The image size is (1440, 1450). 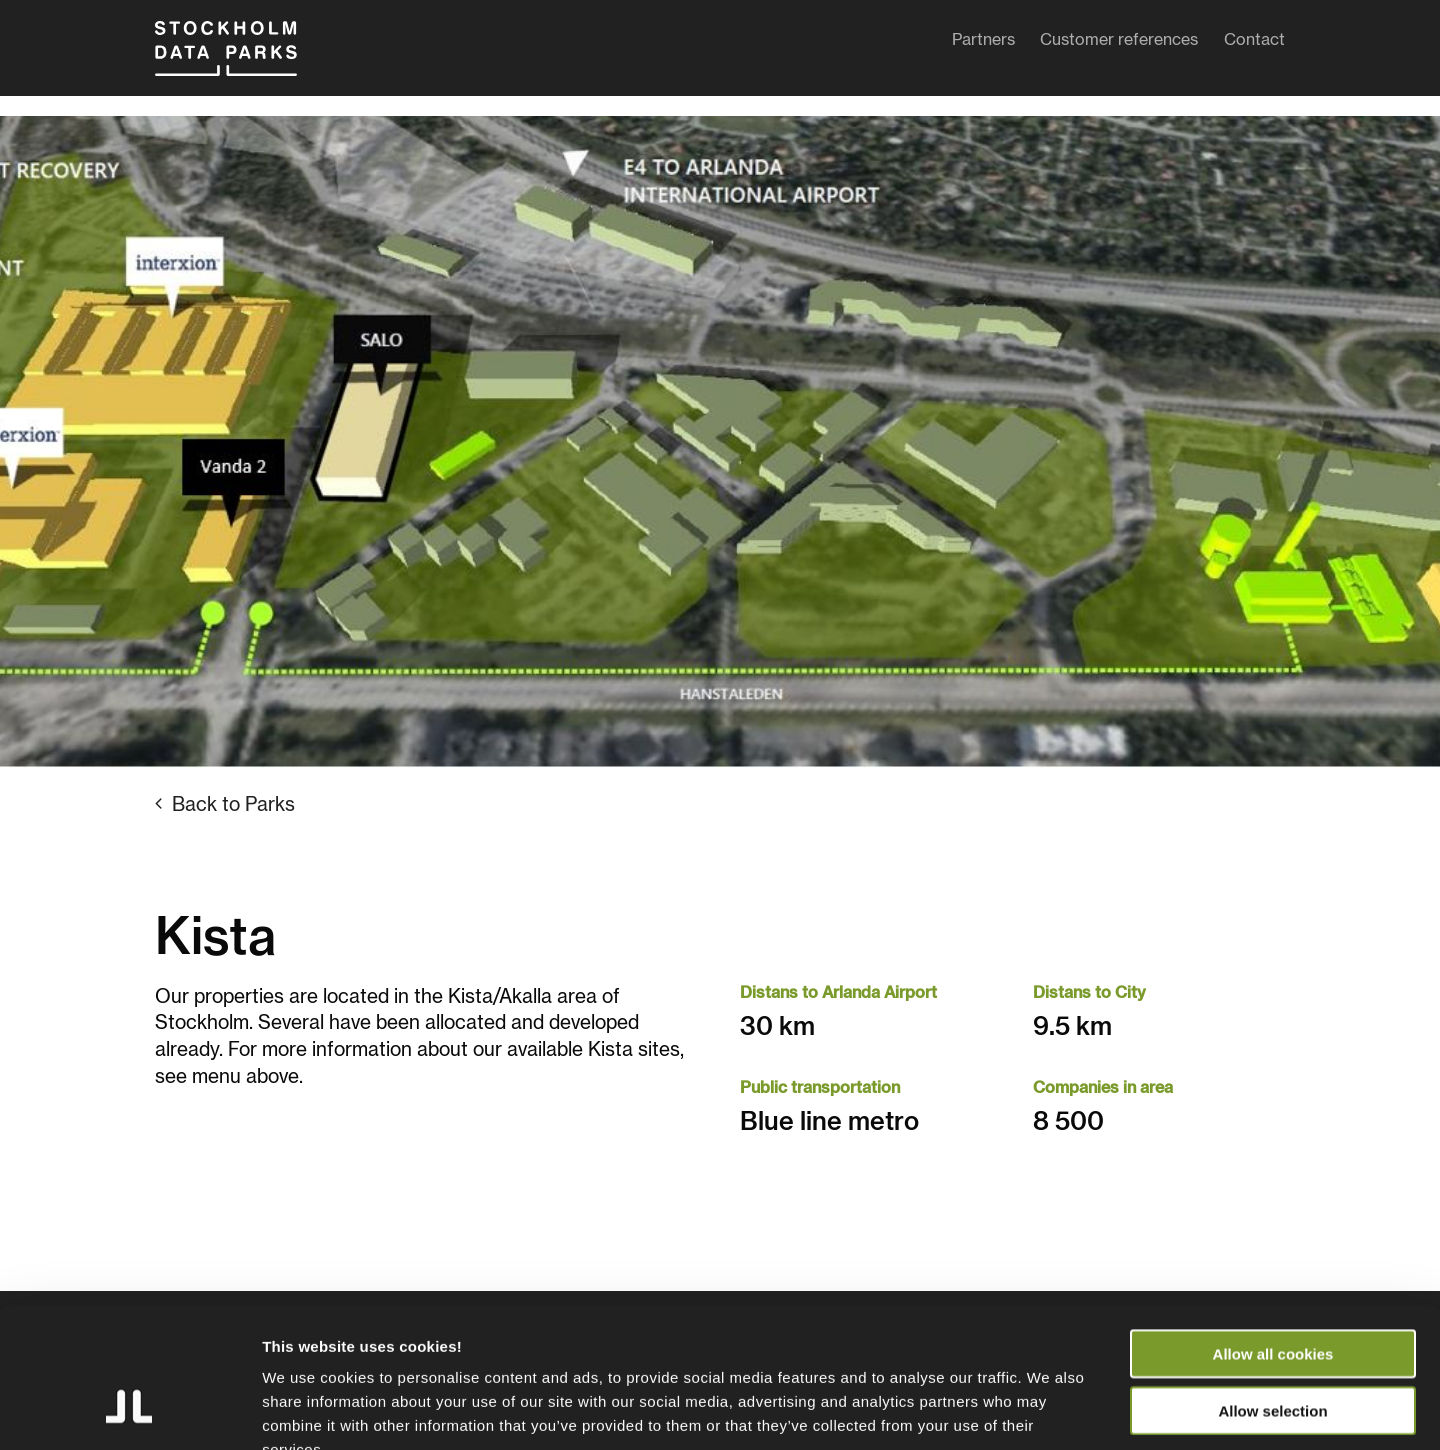 I want to click on Allow all cookies, so click(x=1273, y=1233).